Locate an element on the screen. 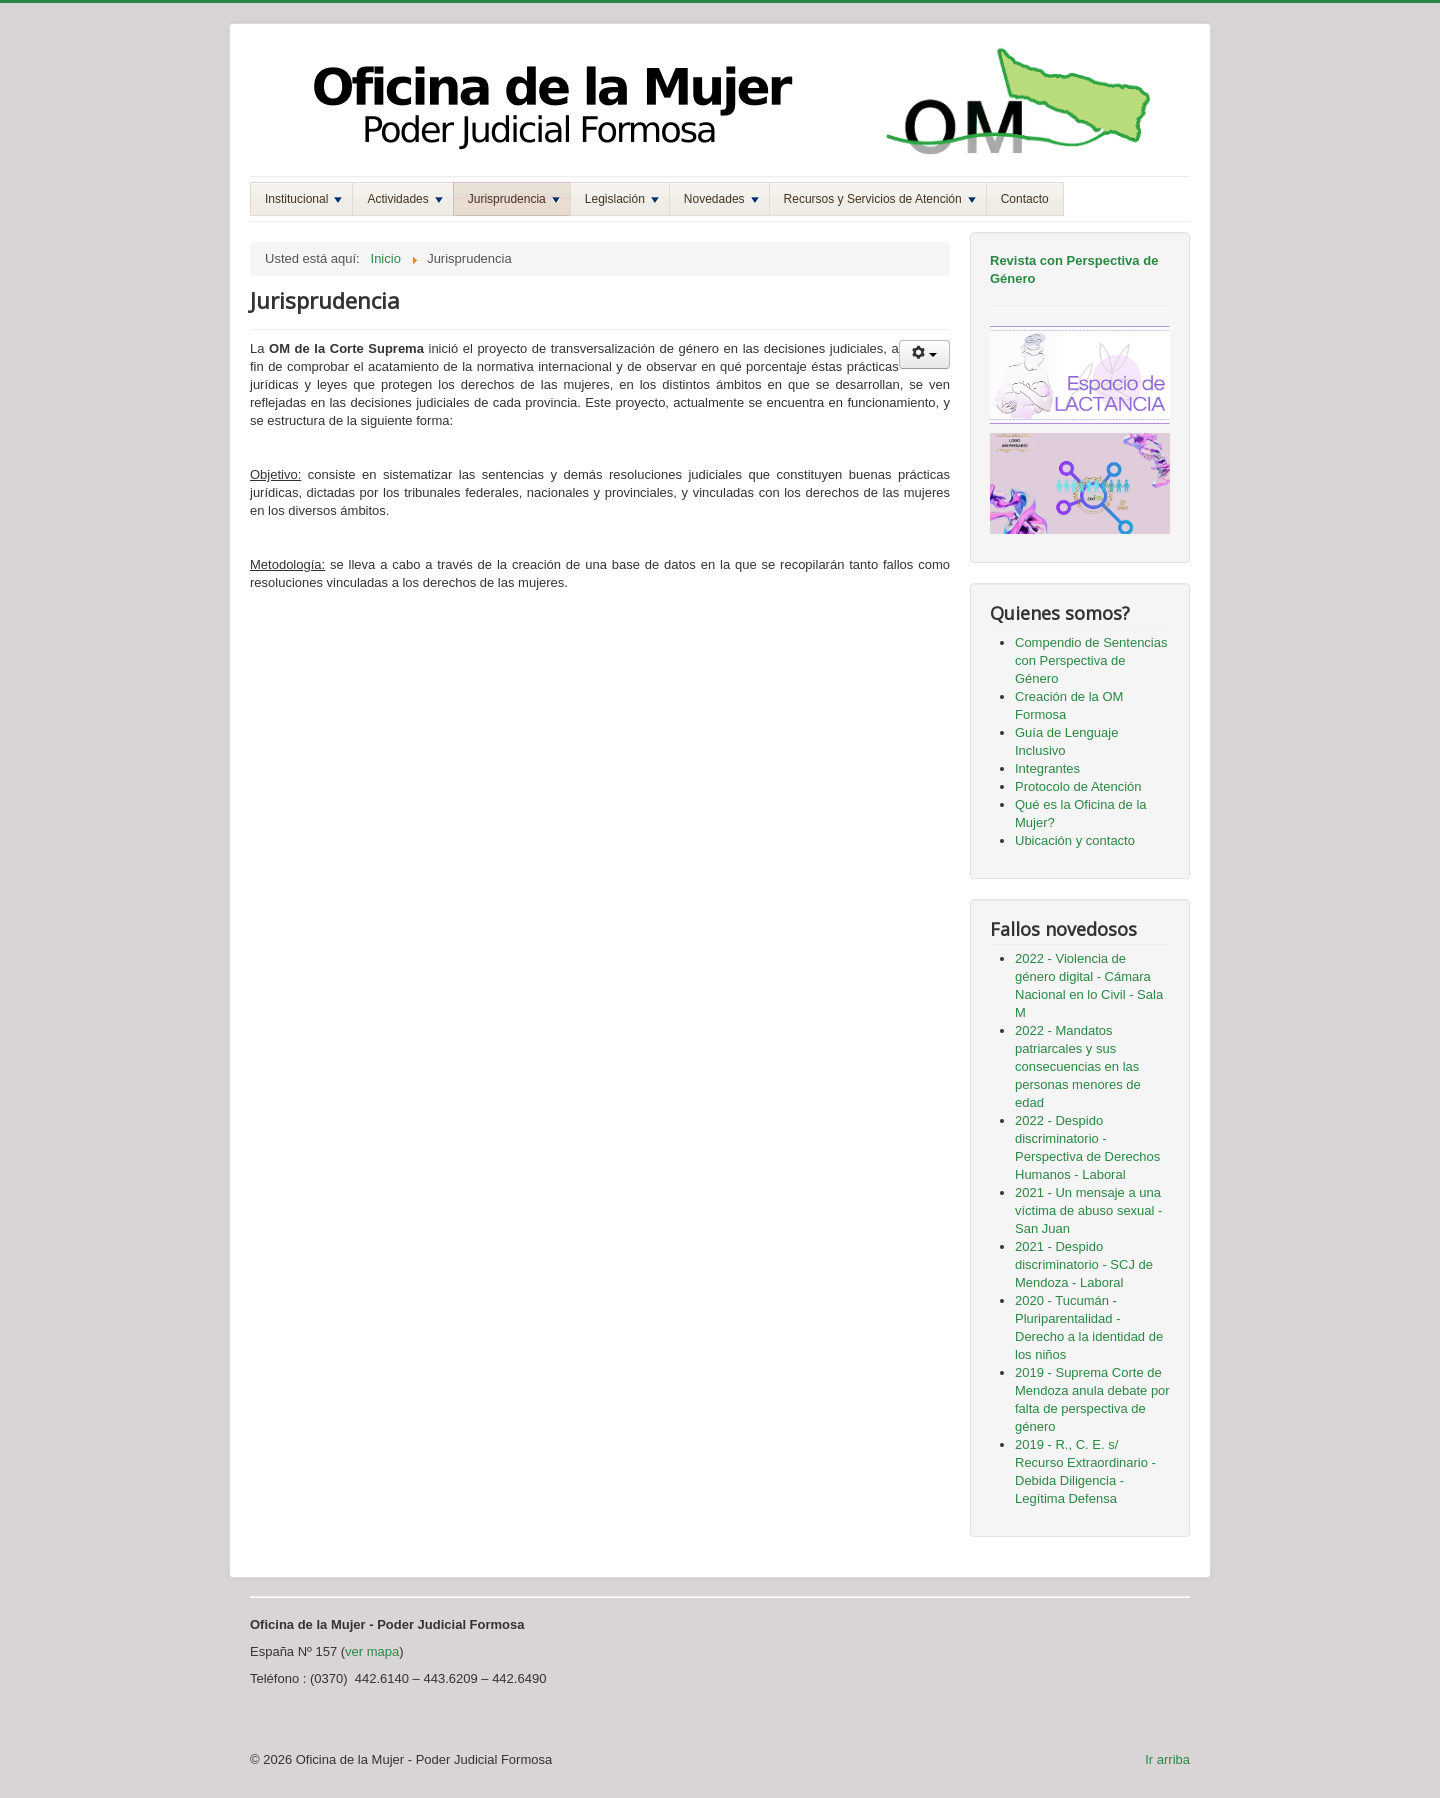 This screenshot has height=1798, width=1440. Recursos y Servicios de Atención is located at coordinates (880, 199).